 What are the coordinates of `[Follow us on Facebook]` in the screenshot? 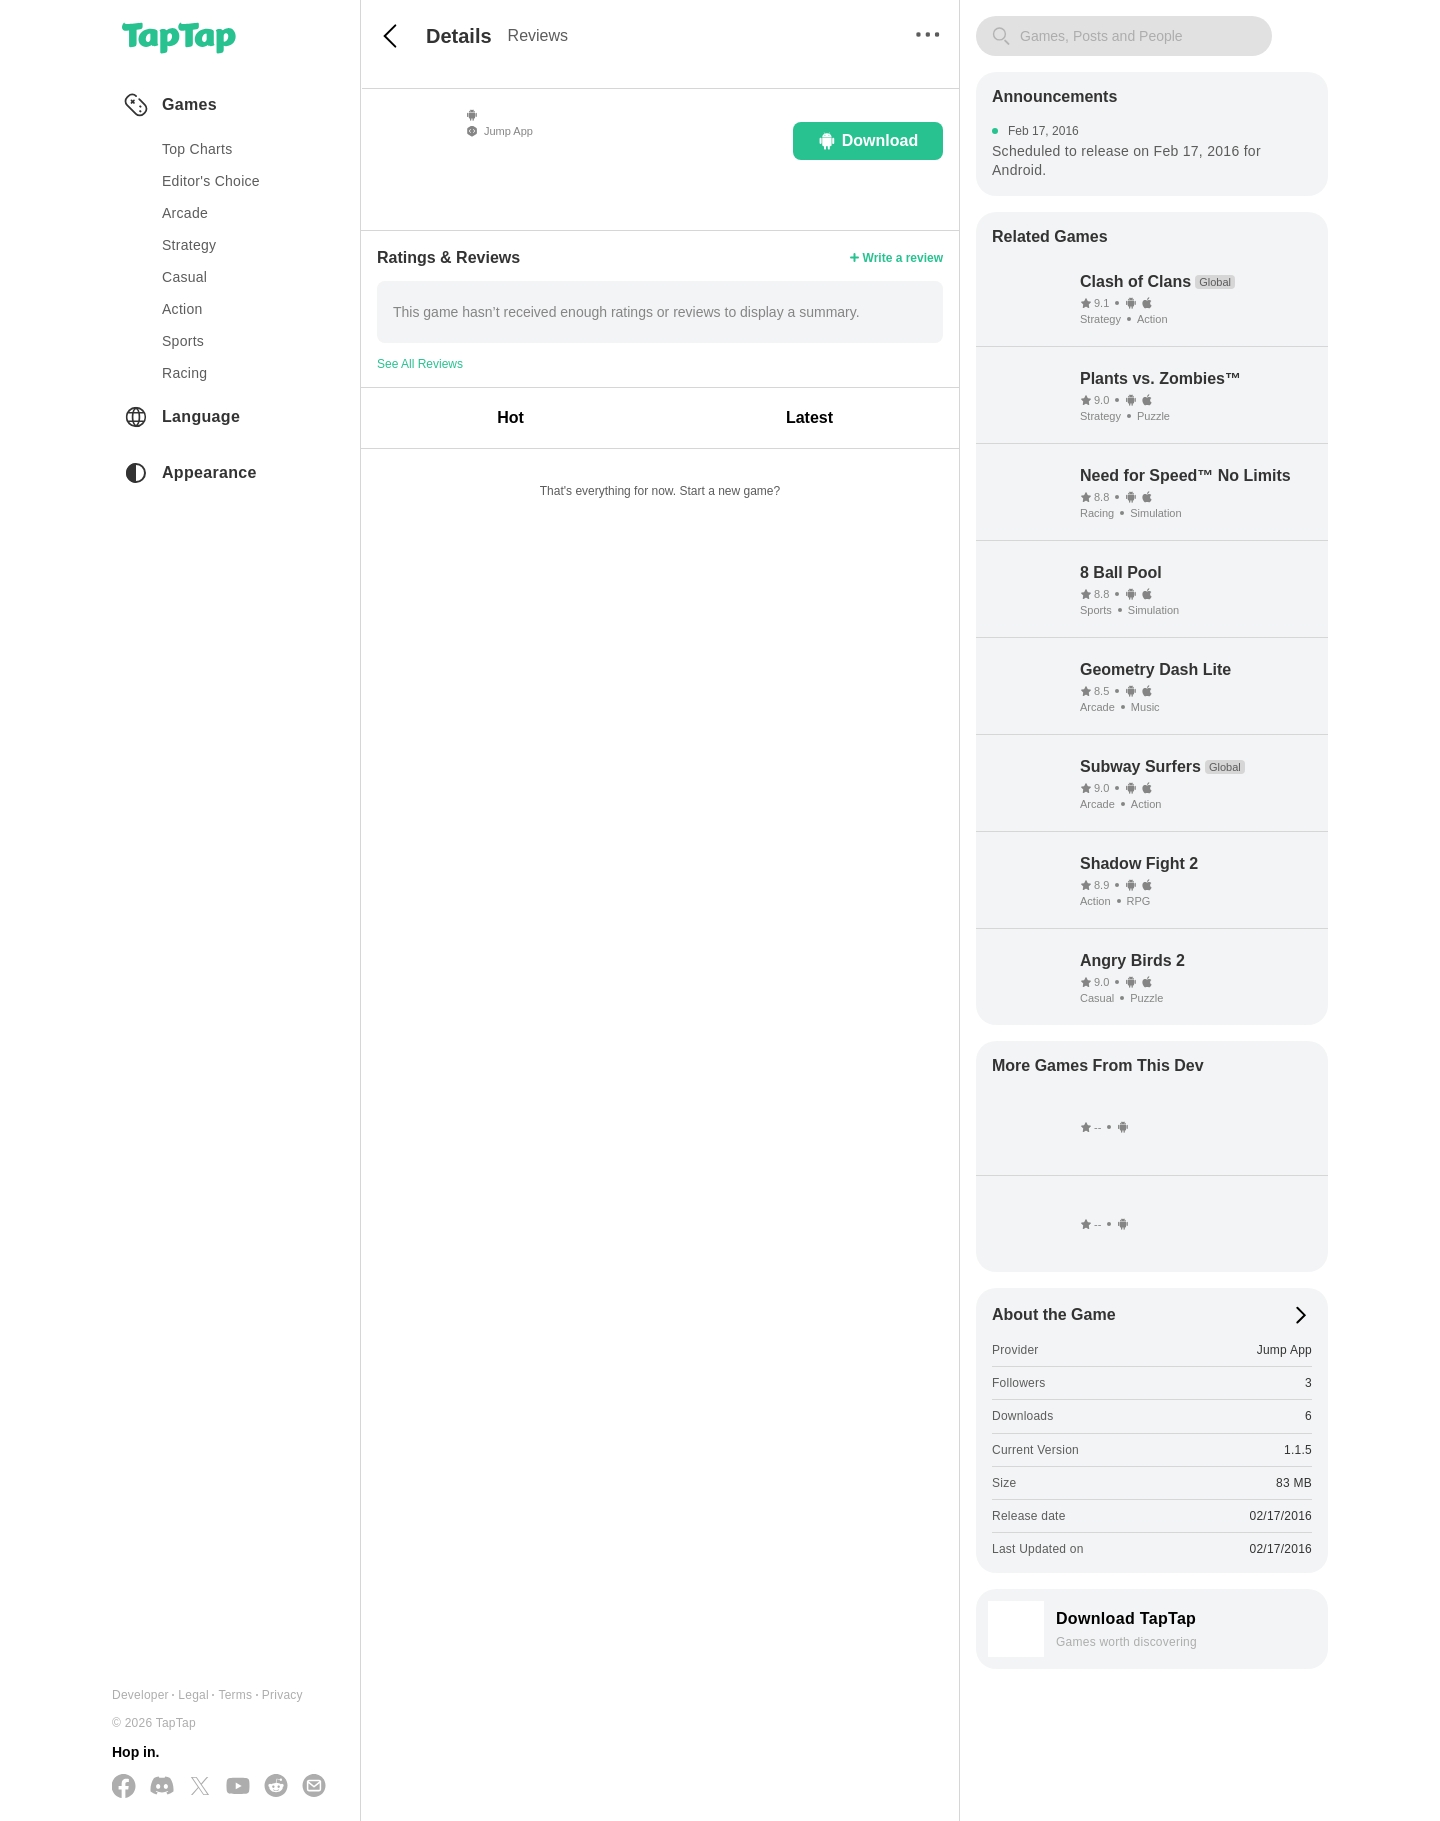 It's located at (124, 1787).